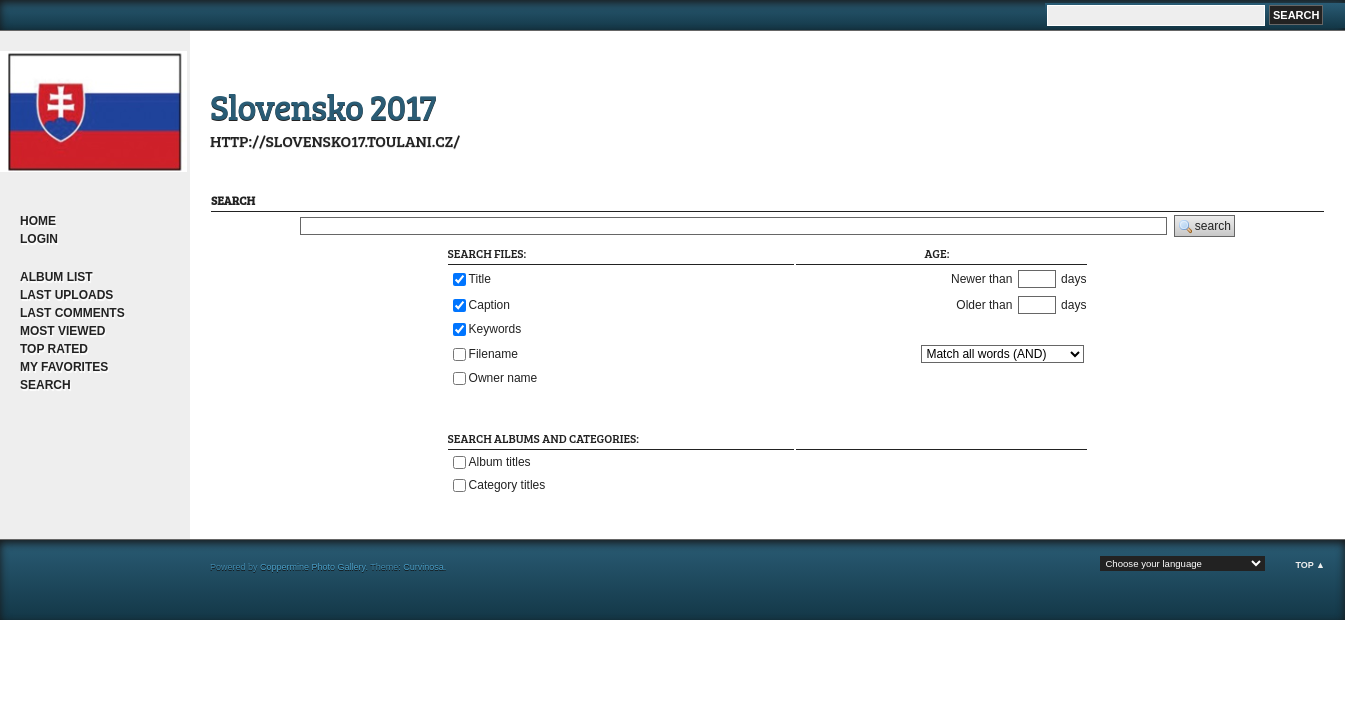 The image size is (1345, 720). What do you see at coordinates (45, 385) in the screenshot?
I see `Search` at bounding box center [45, 385].